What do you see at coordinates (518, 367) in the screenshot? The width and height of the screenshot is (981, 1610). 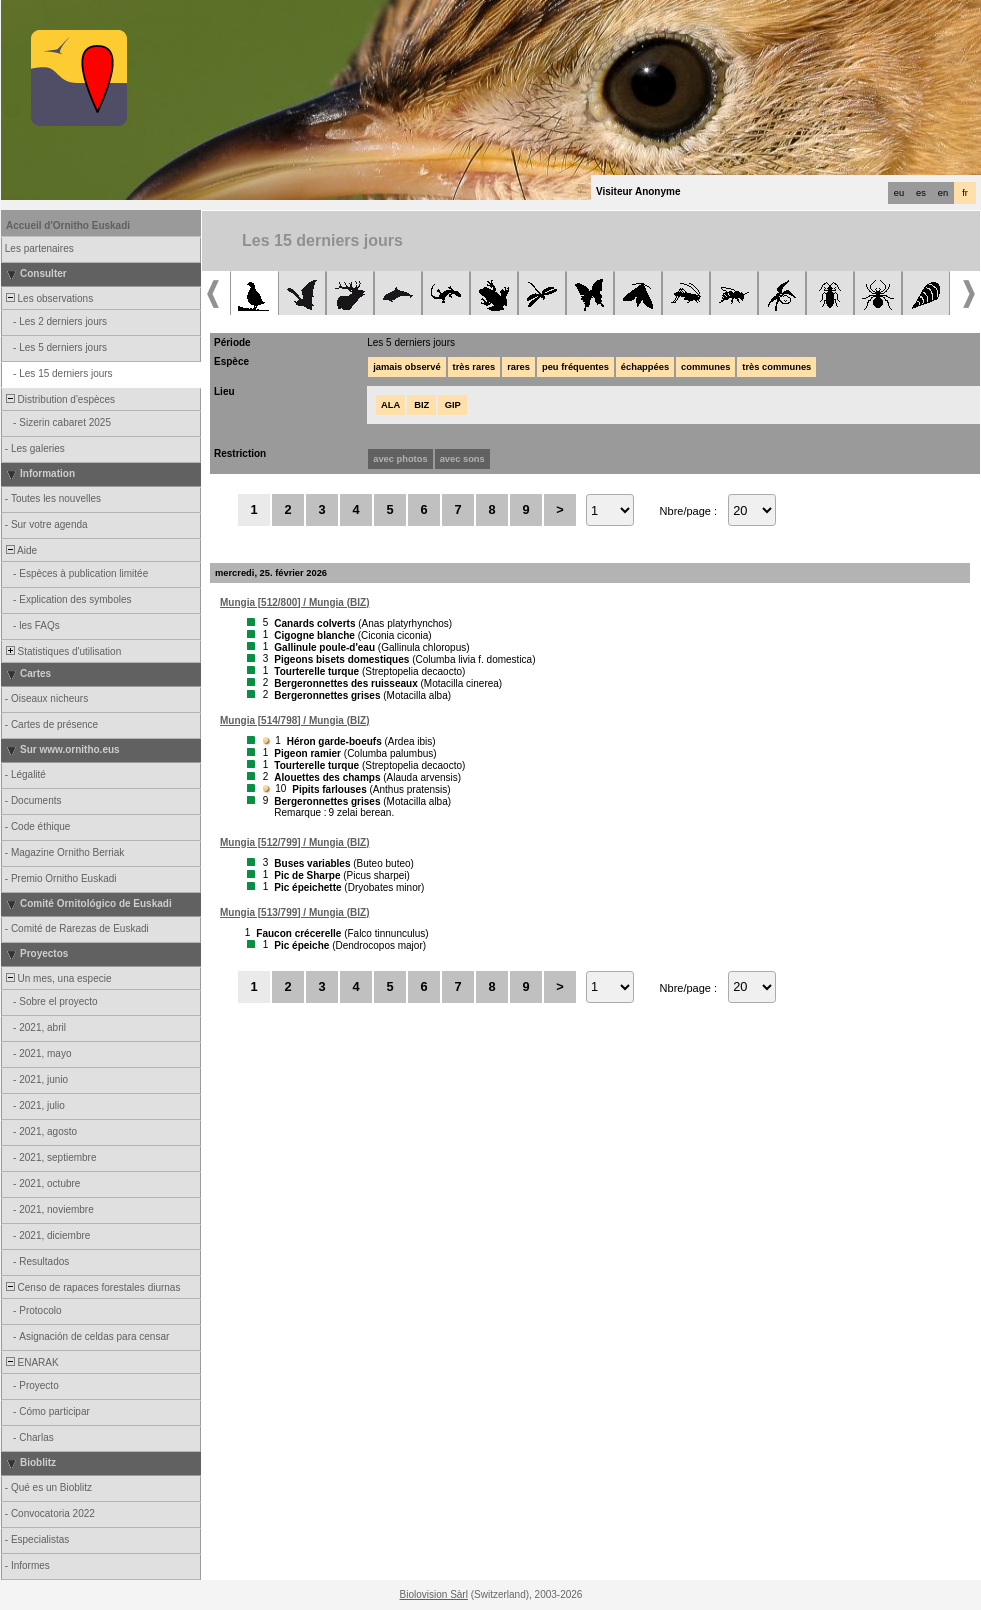 I see `rares` at bounding box center [518, 367].